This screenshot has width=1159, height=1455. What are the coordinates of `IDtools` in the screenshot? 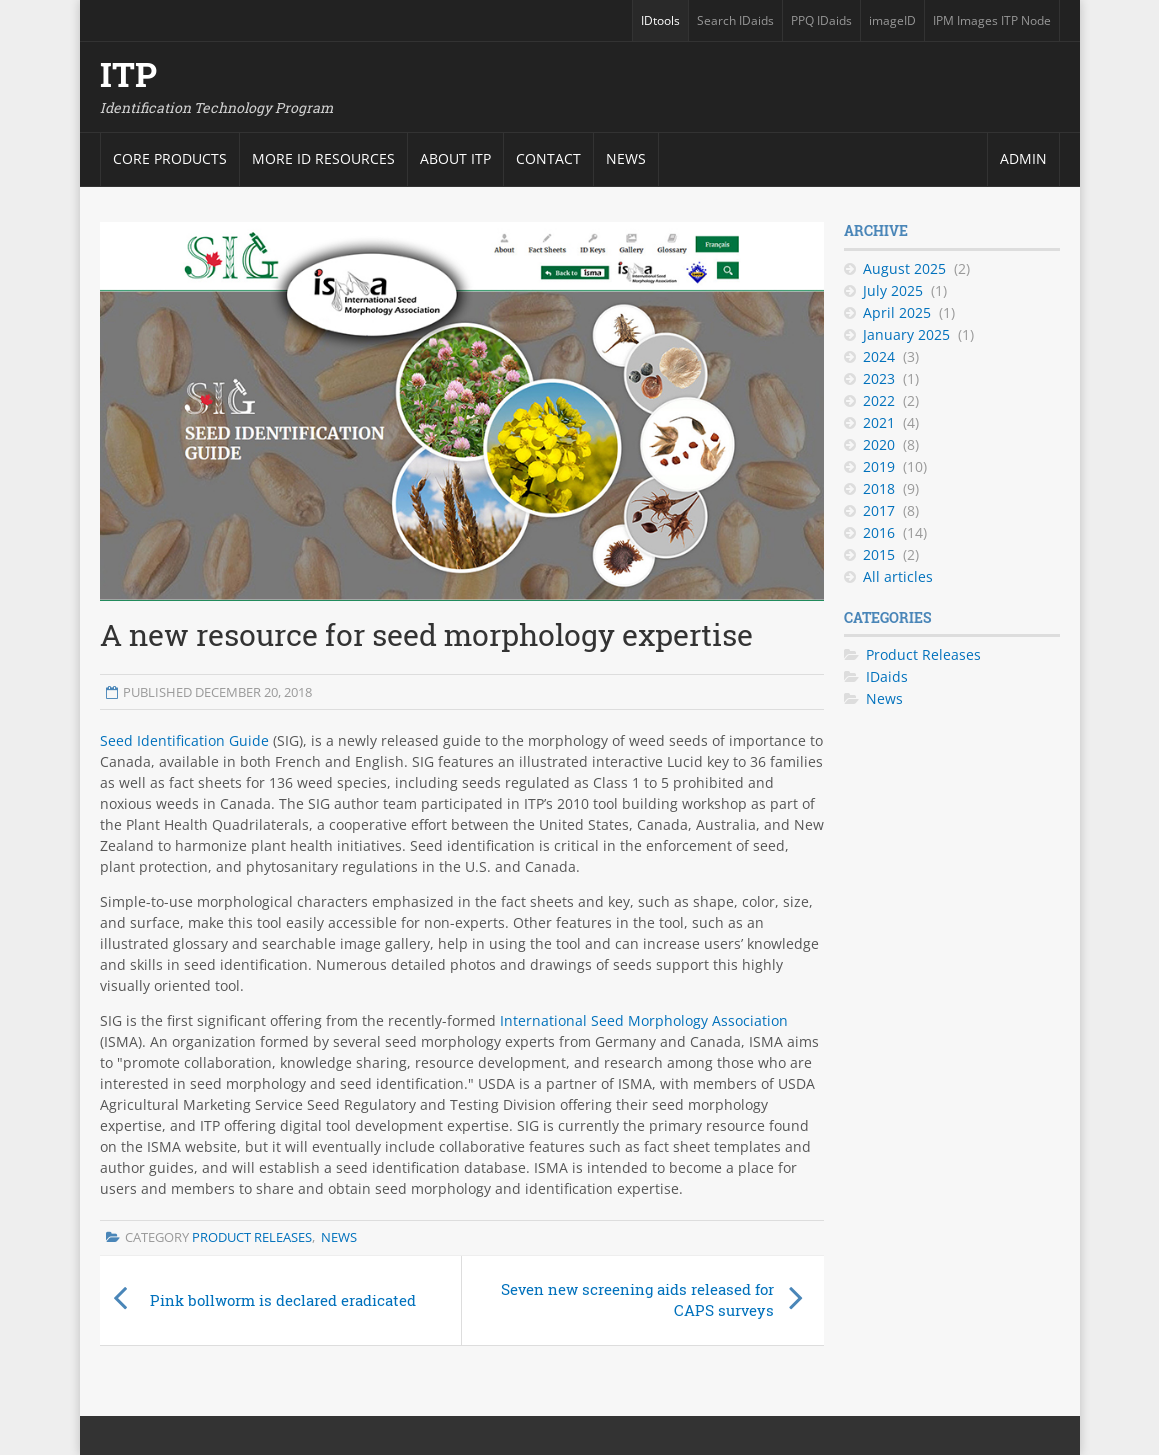 It's located at (660, 20).